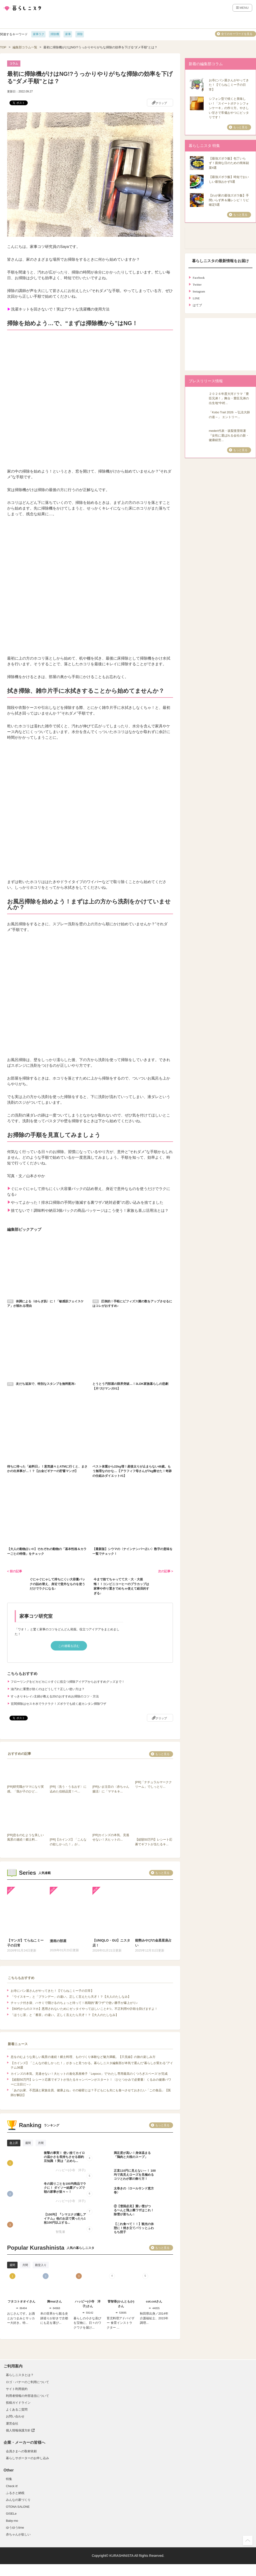 This screenshot has height=2576, width=256. Describe the element at coordinates (92, 2065) in the screenshot. I see `【カインズ】「こんなの欲しかった！」がきっと見つかる。暮らしニスタ編集部が本気で選んだ“暮らしが変わる”アイテム36選` at that location.